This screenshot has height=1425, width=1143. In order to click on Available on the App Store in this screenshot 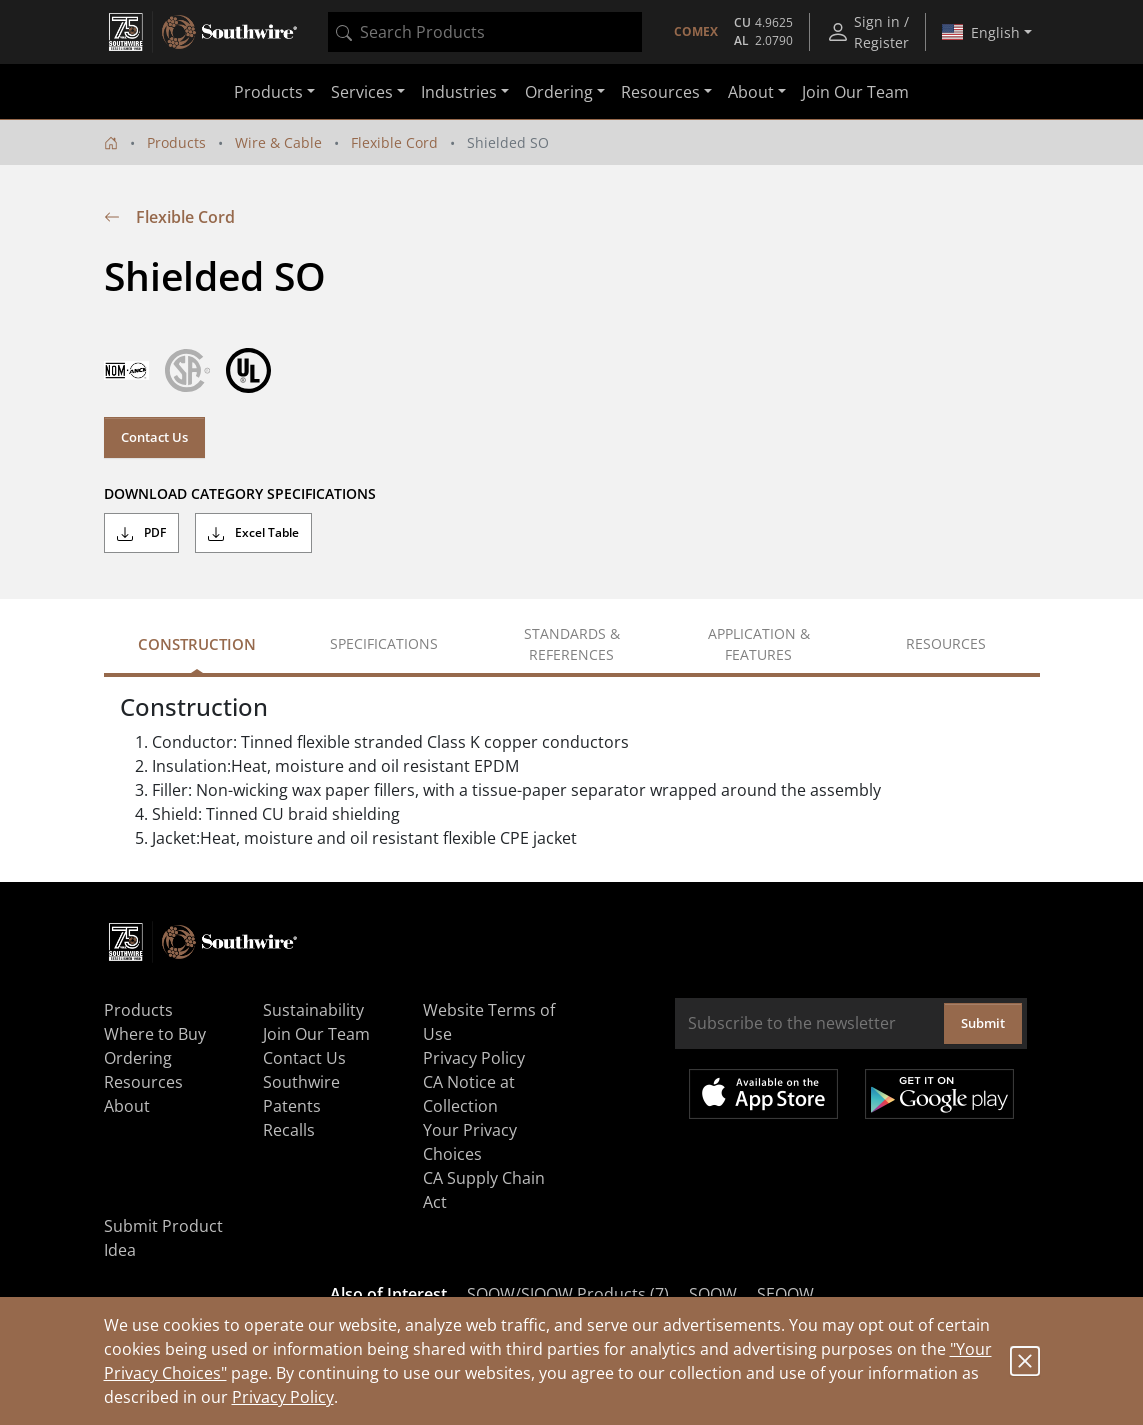, I will do `click(763, 1094)`.